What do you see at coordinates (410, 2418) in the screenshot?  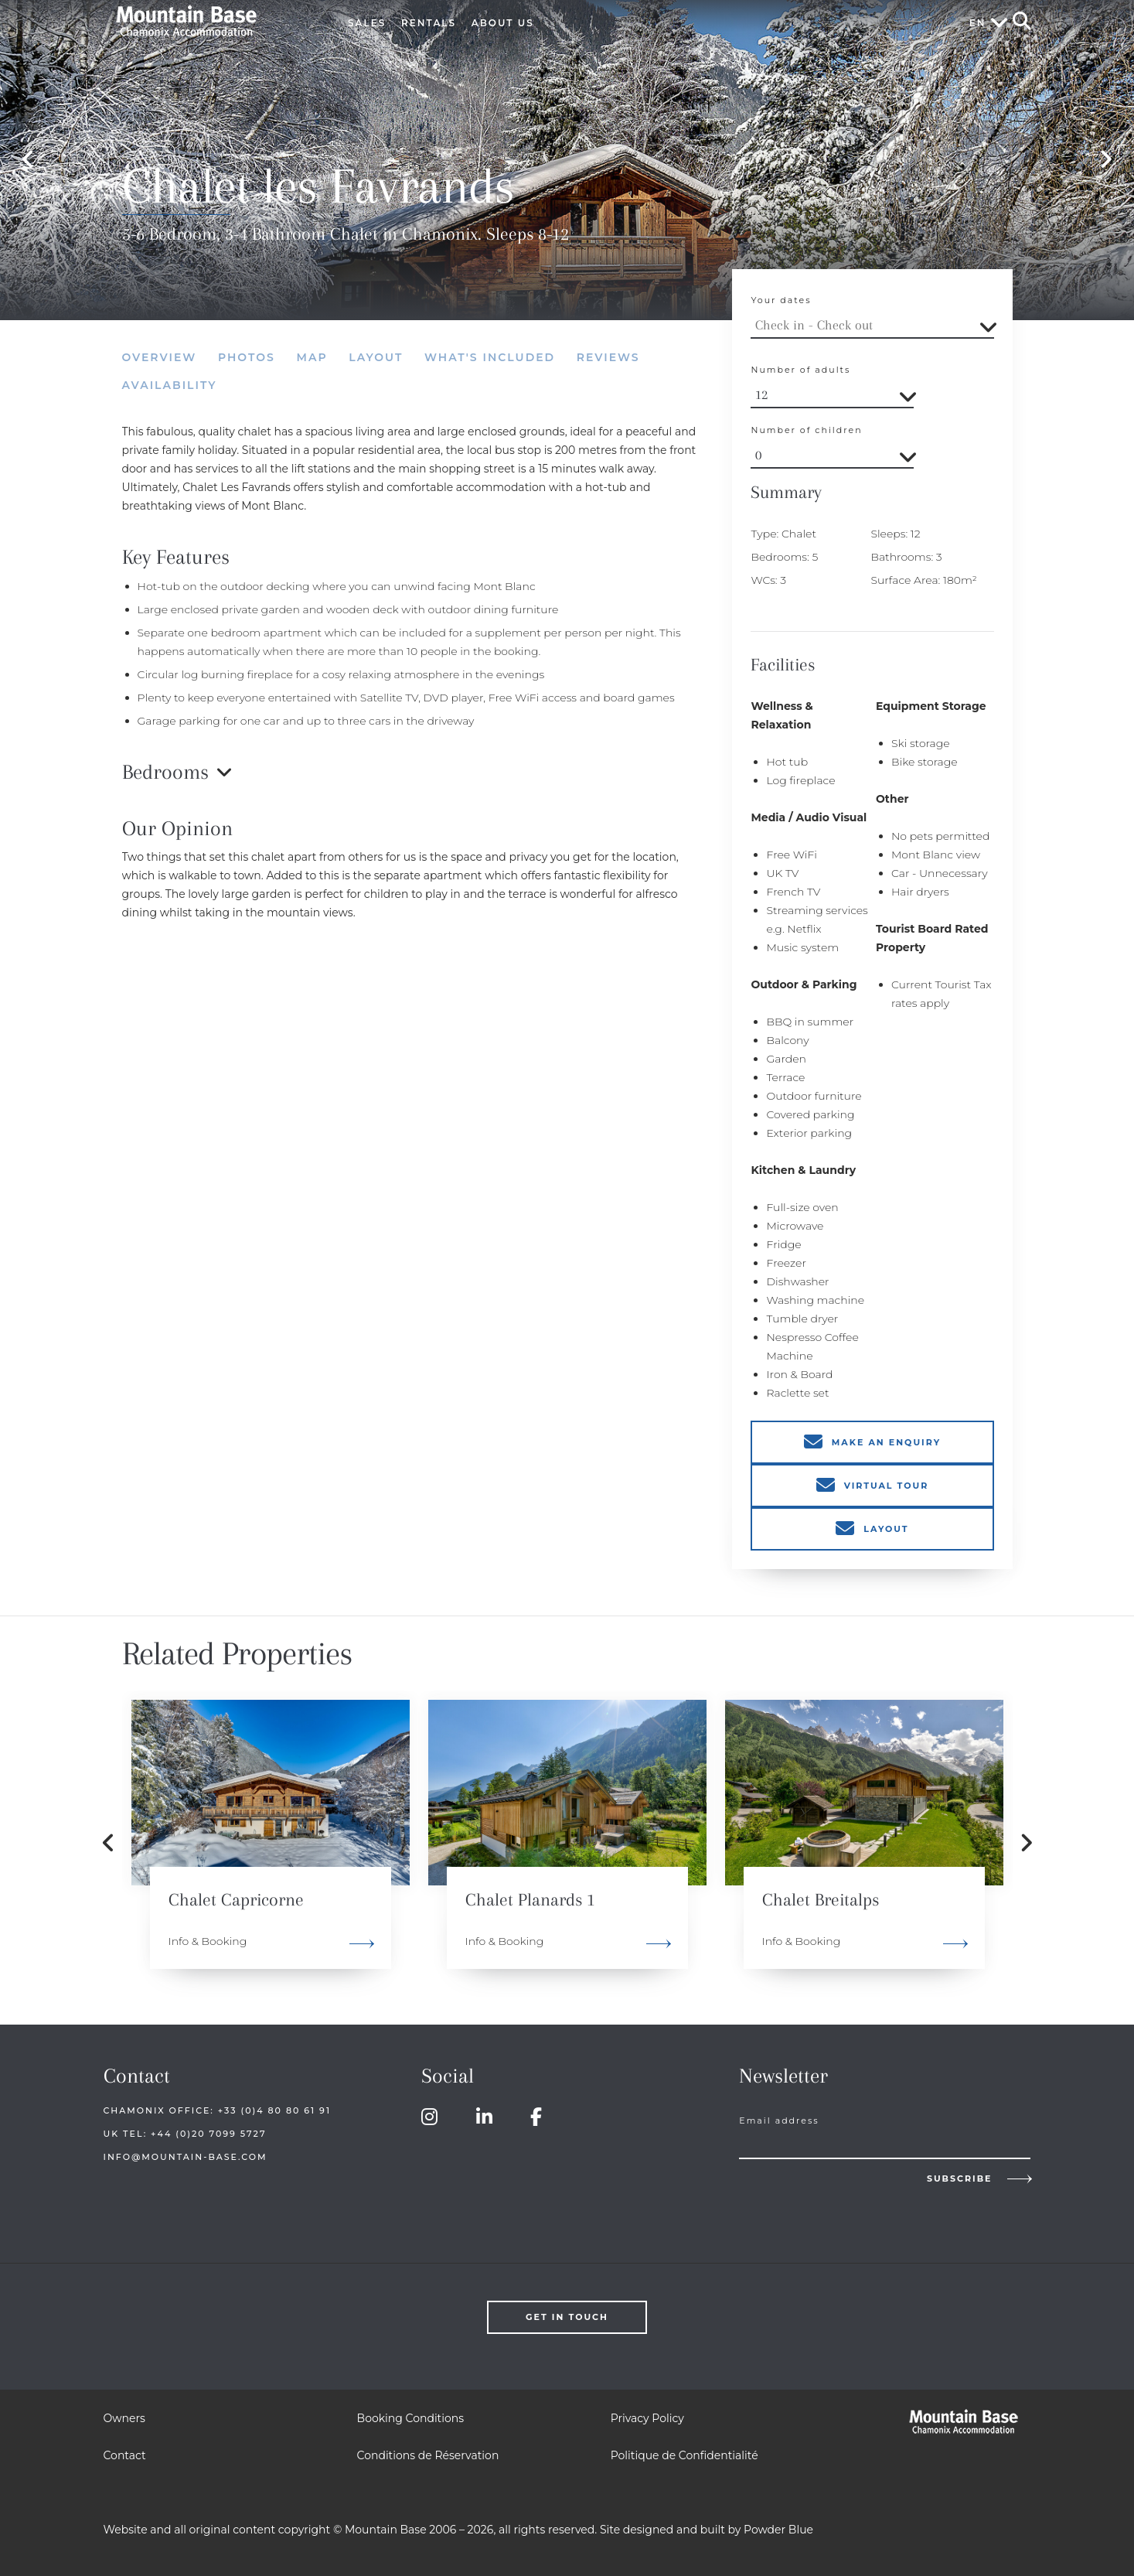 I see `Booking Conditions` at bounding box center [410, 2418].